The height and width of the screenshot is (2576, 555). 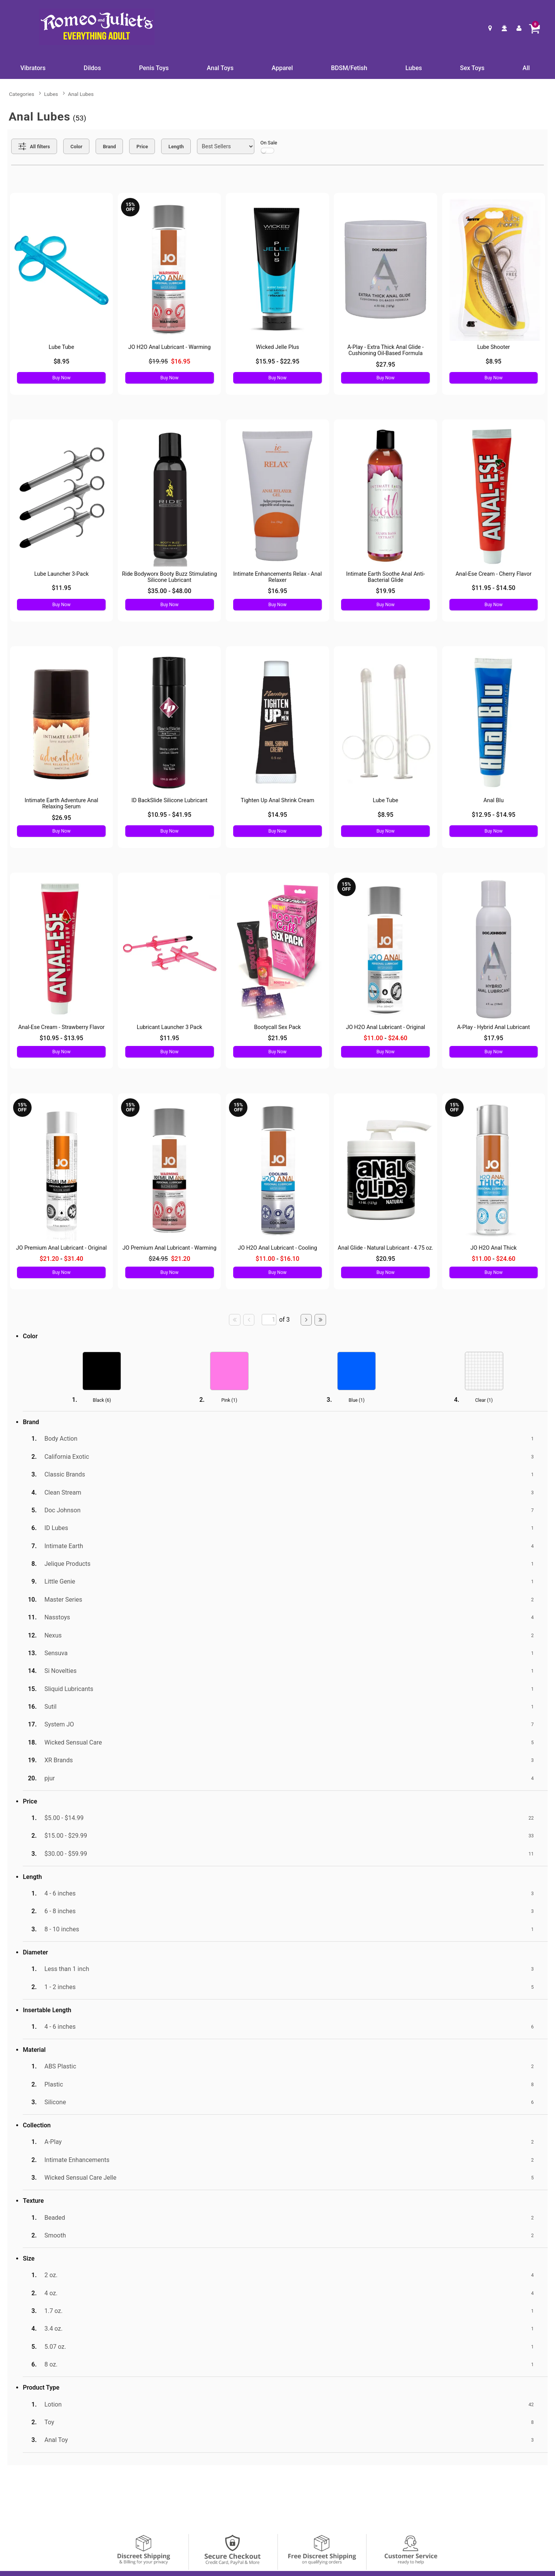 I want to click on Anal Blu, so click(x=493, y=800).